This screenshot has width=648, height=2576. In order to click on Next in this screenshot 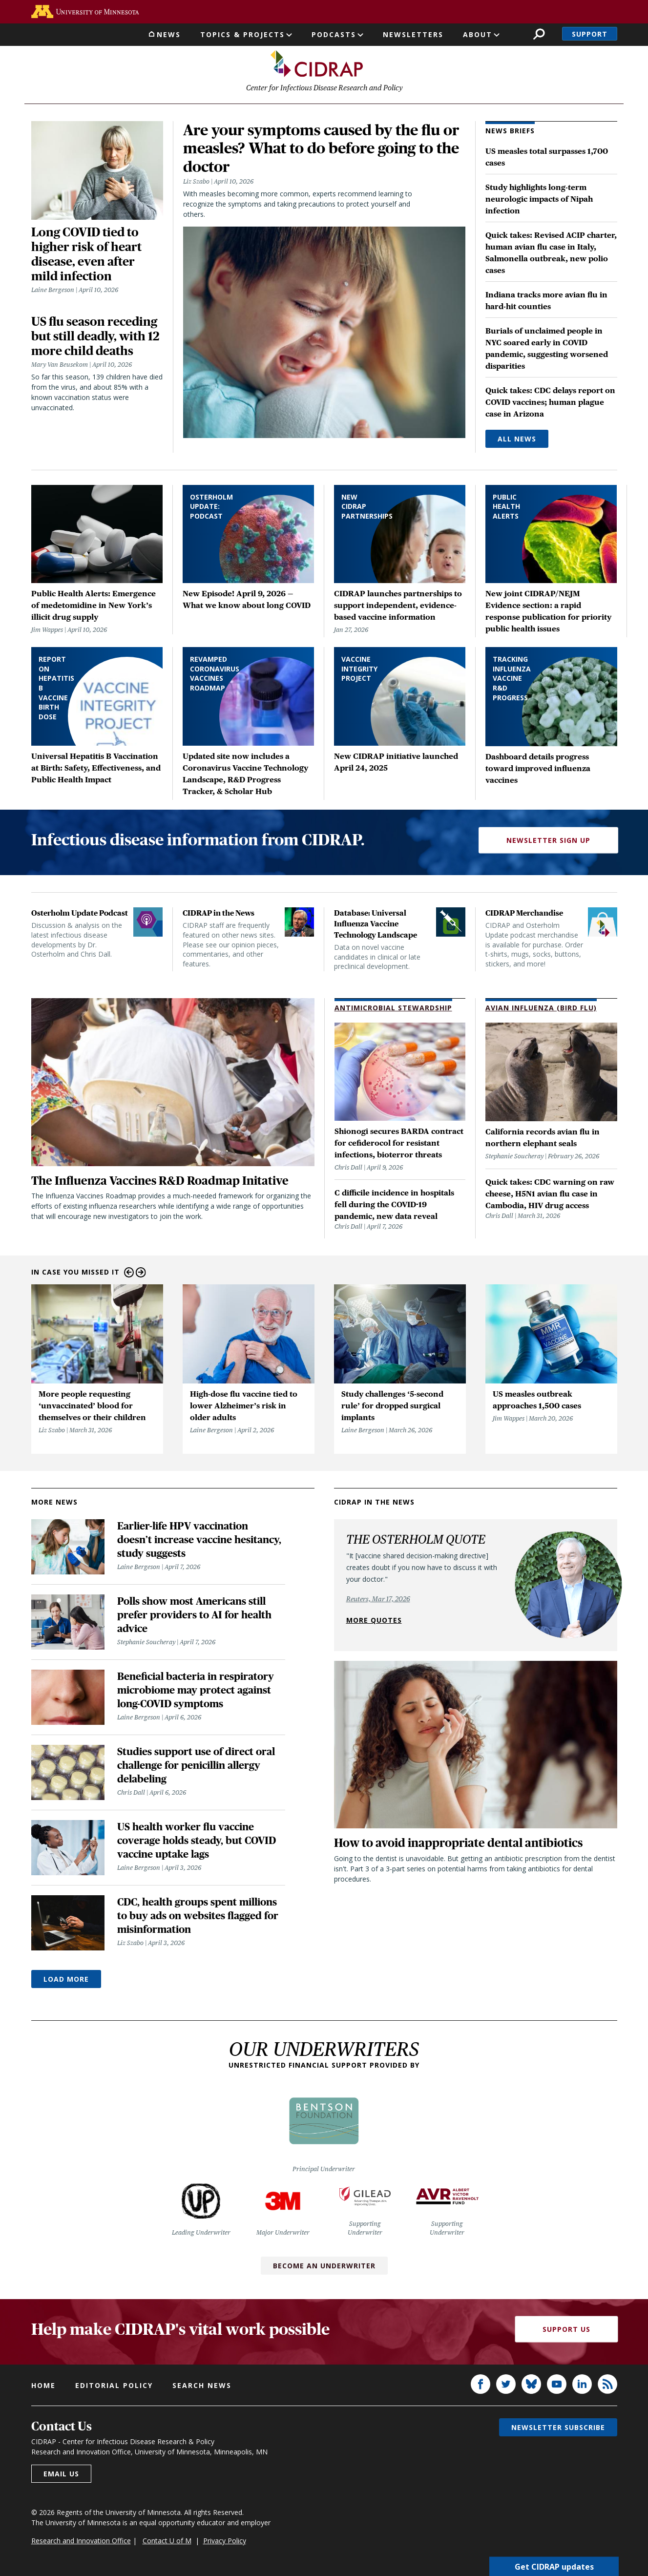, I will do `click(141, 1274)`.